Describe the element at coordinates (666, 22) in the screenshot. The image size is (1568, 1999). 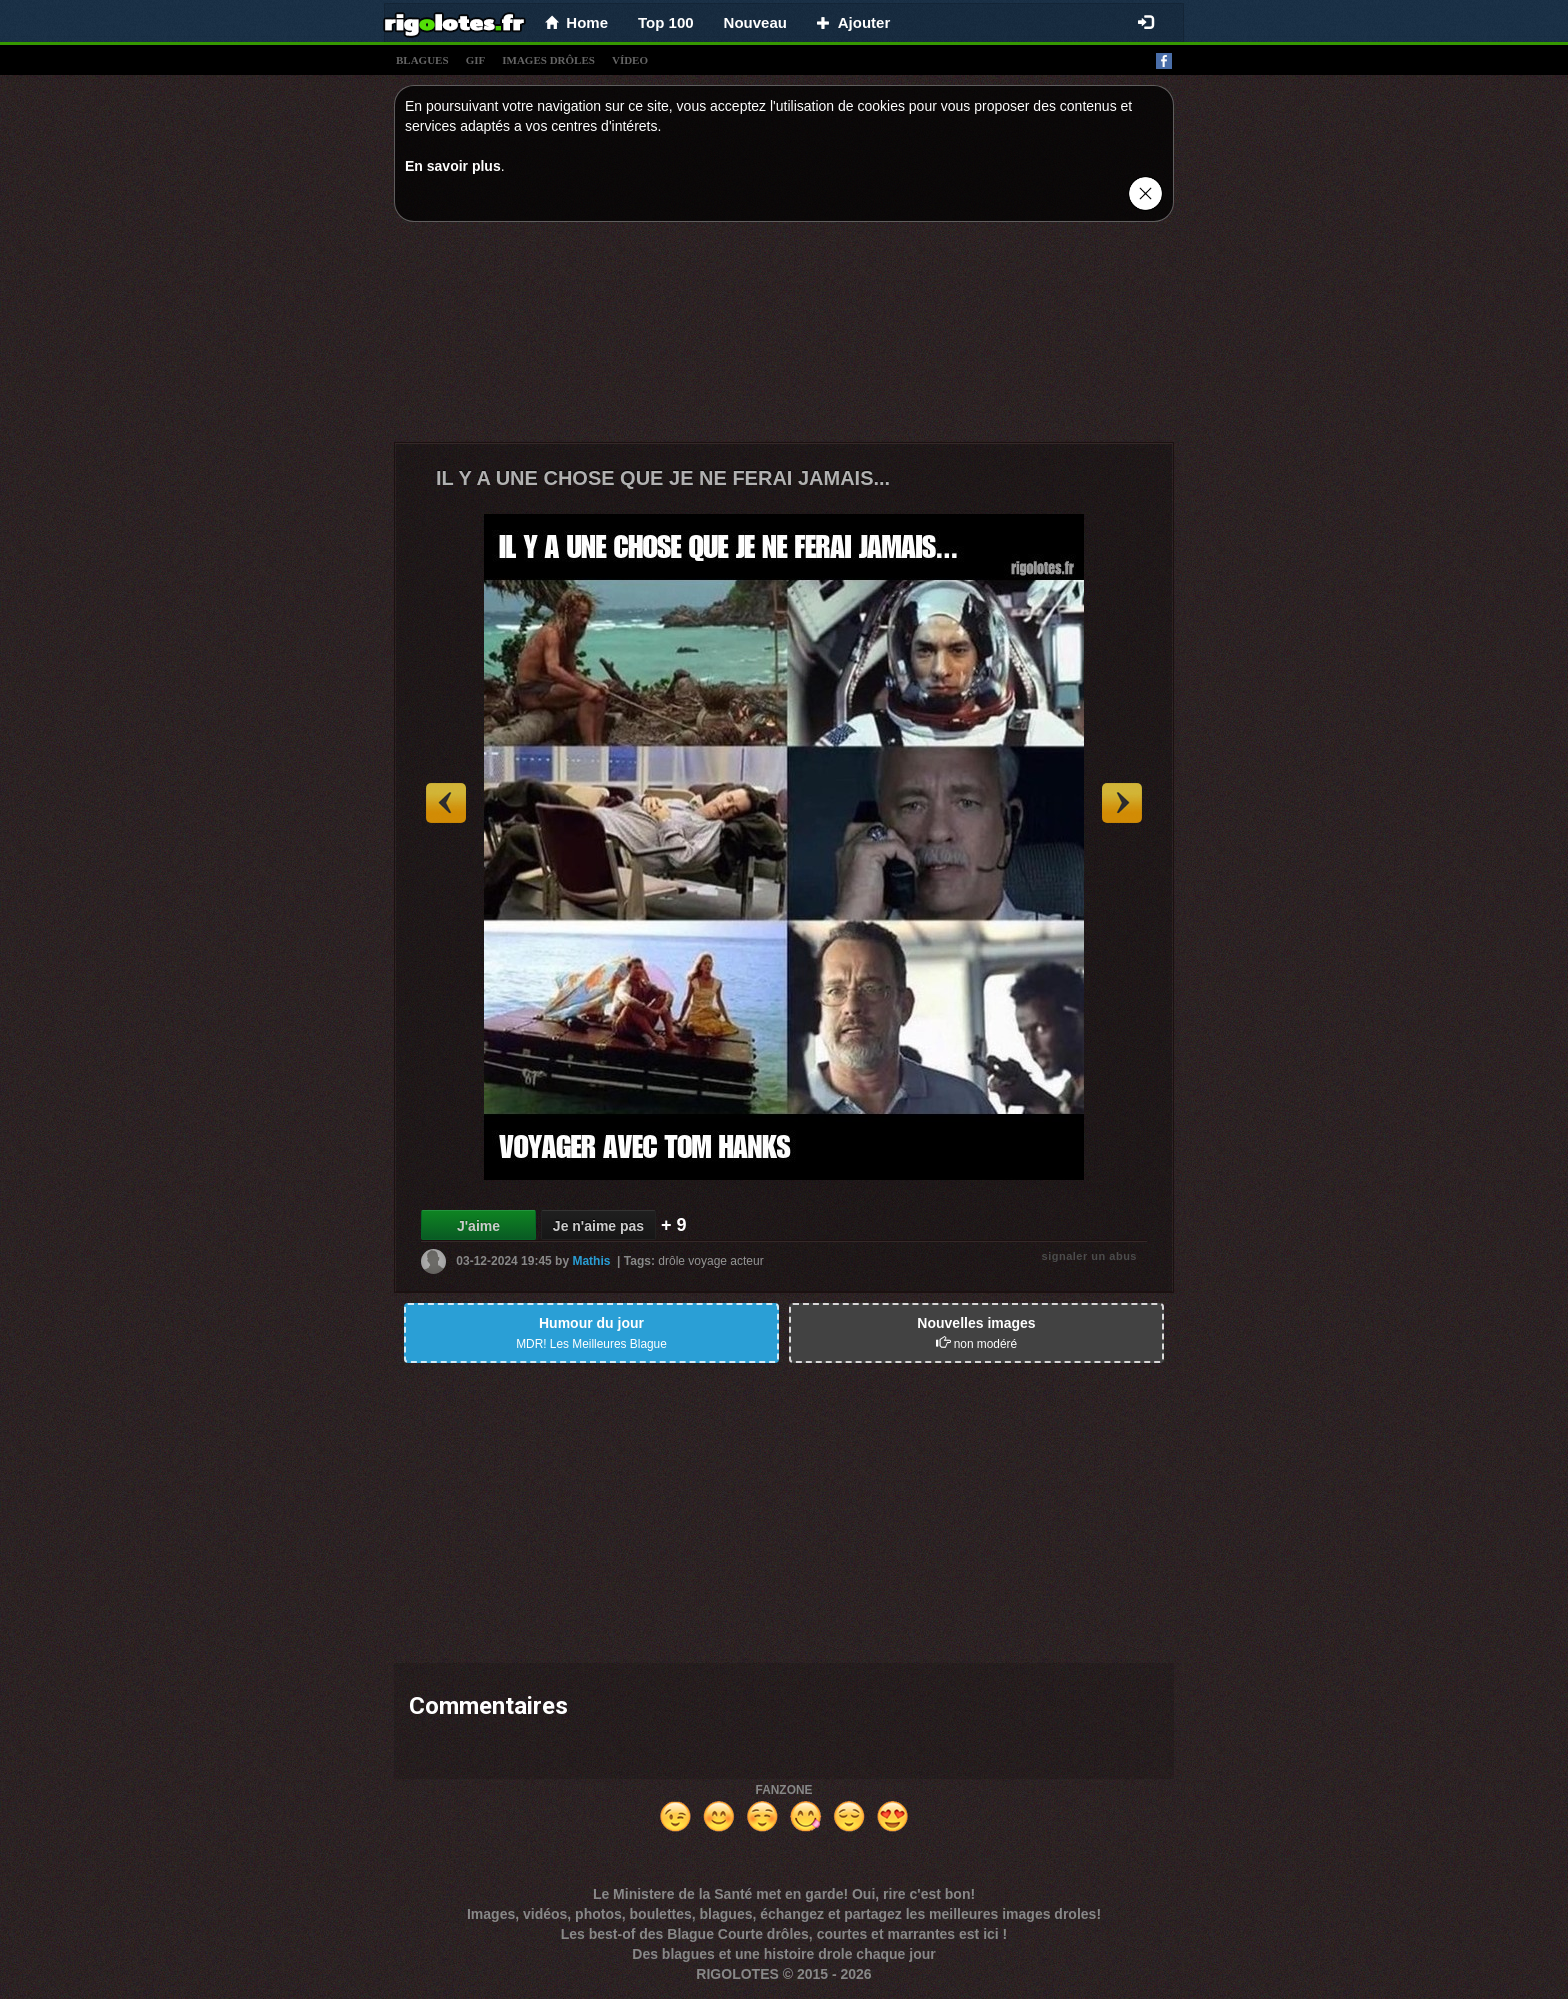
I see `Top 100` at that location.